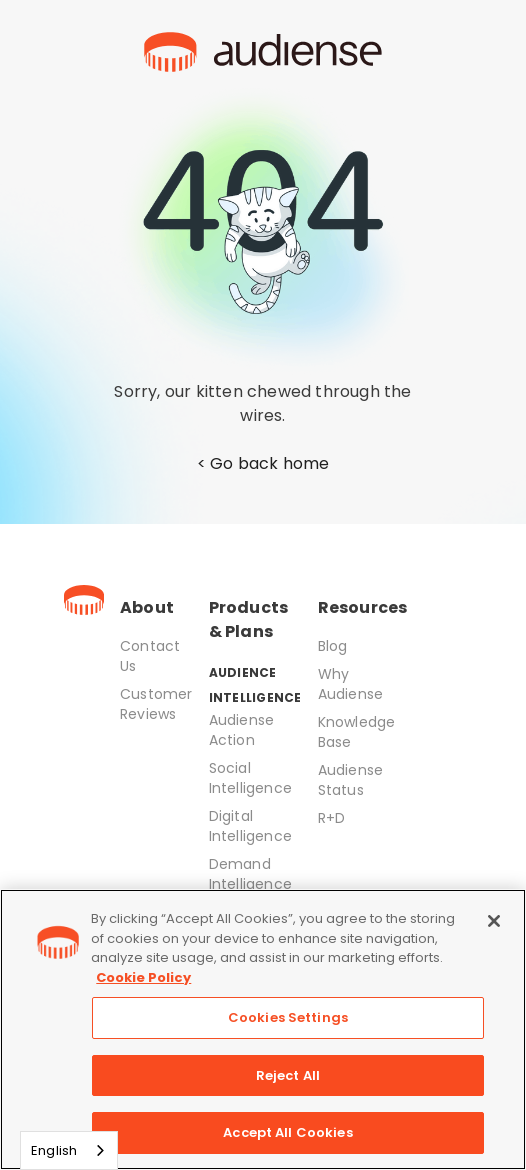  I want to click on [region], so click(263, 1029).